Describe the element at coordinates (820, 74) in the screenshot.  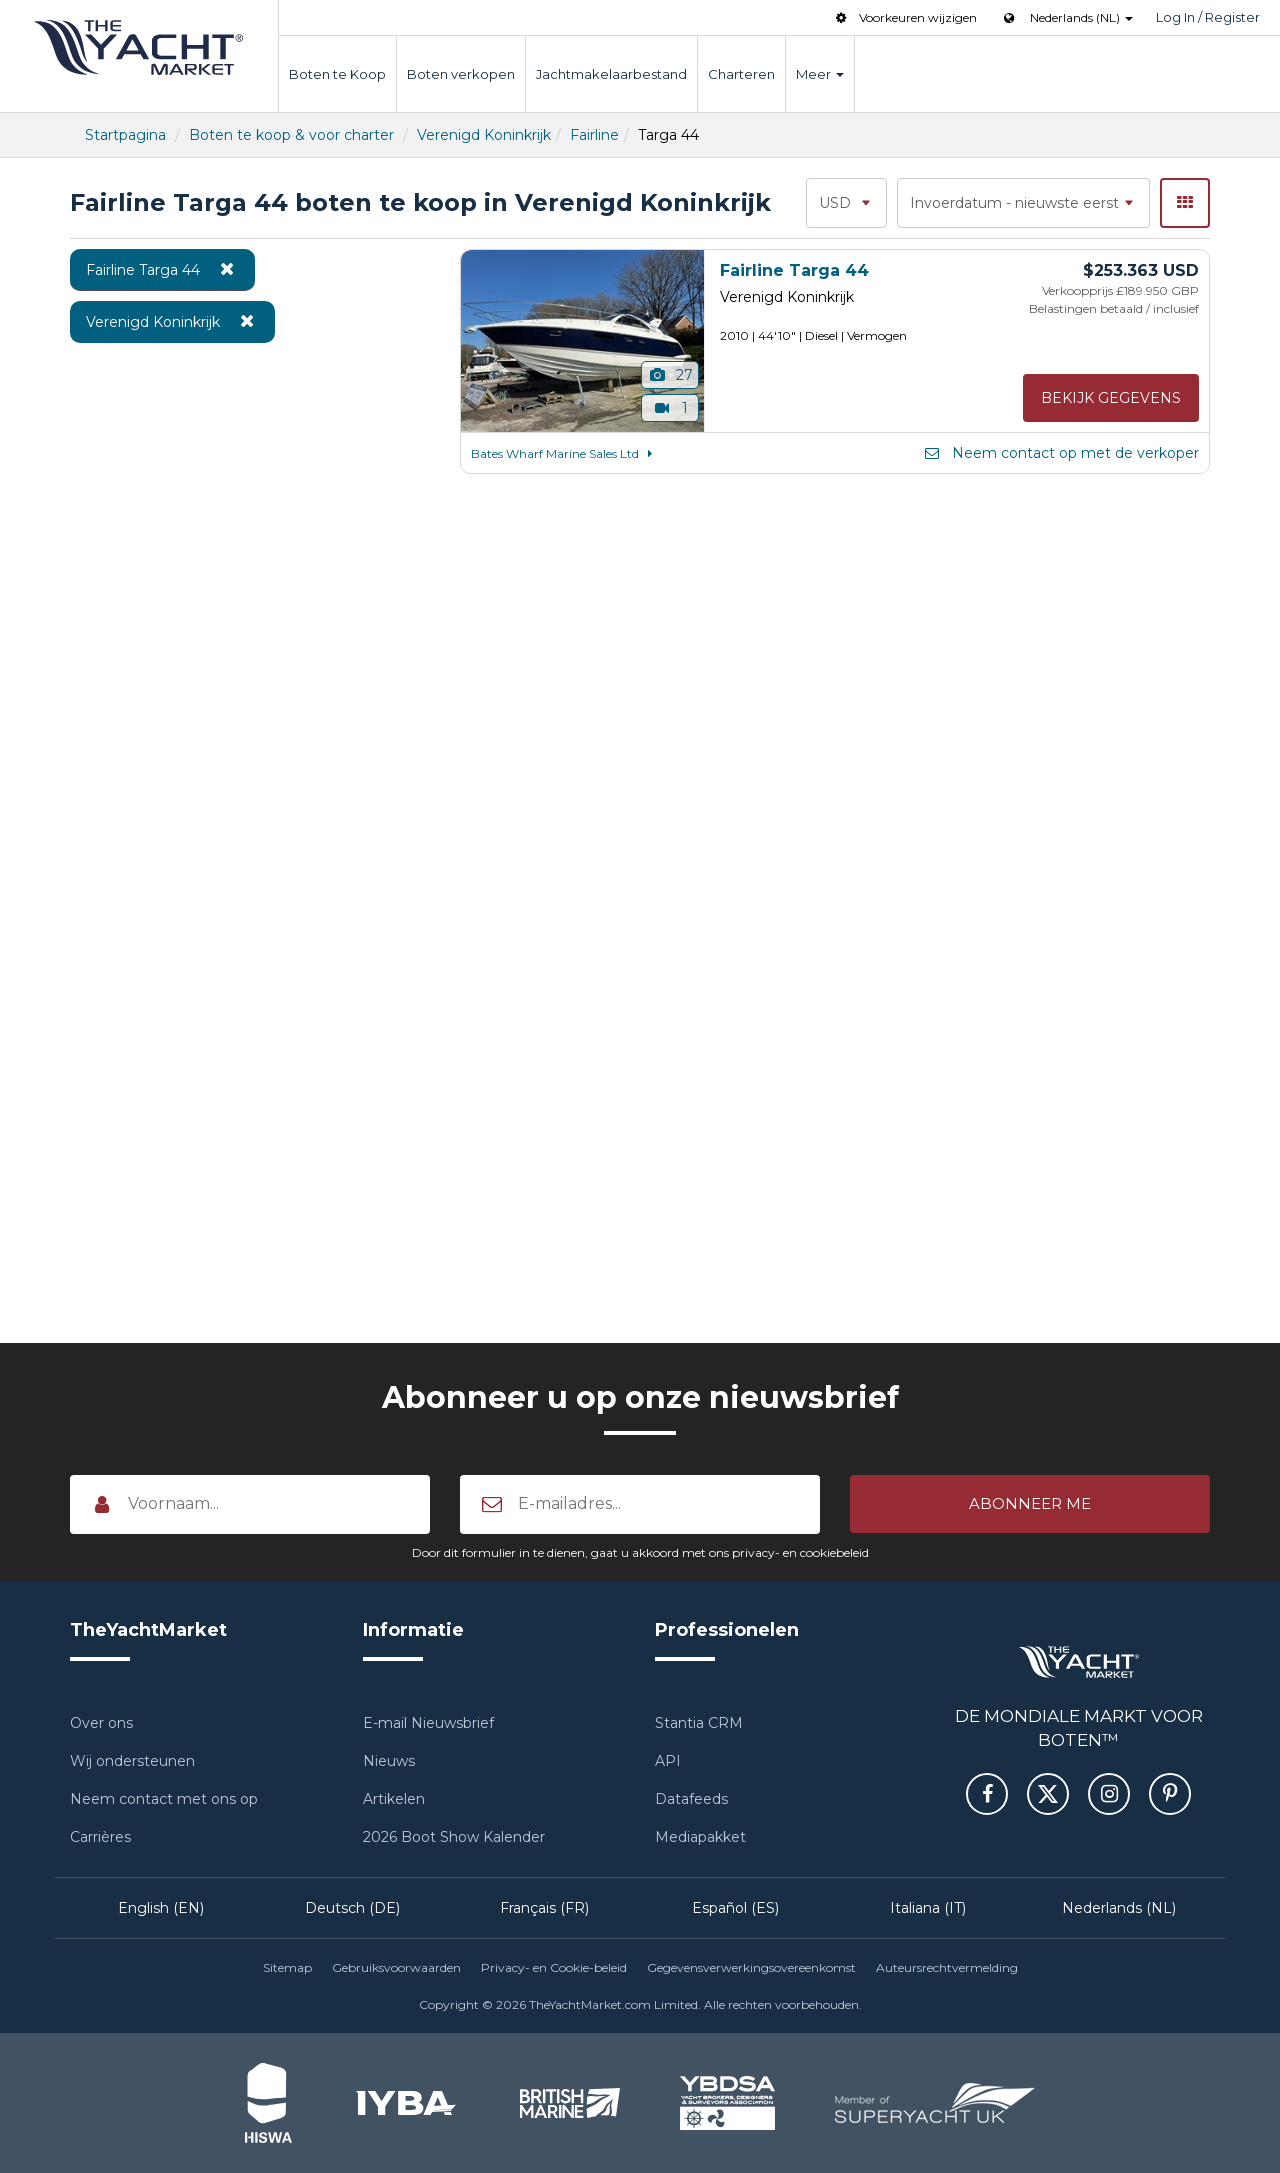
I see `Meer` at that location.